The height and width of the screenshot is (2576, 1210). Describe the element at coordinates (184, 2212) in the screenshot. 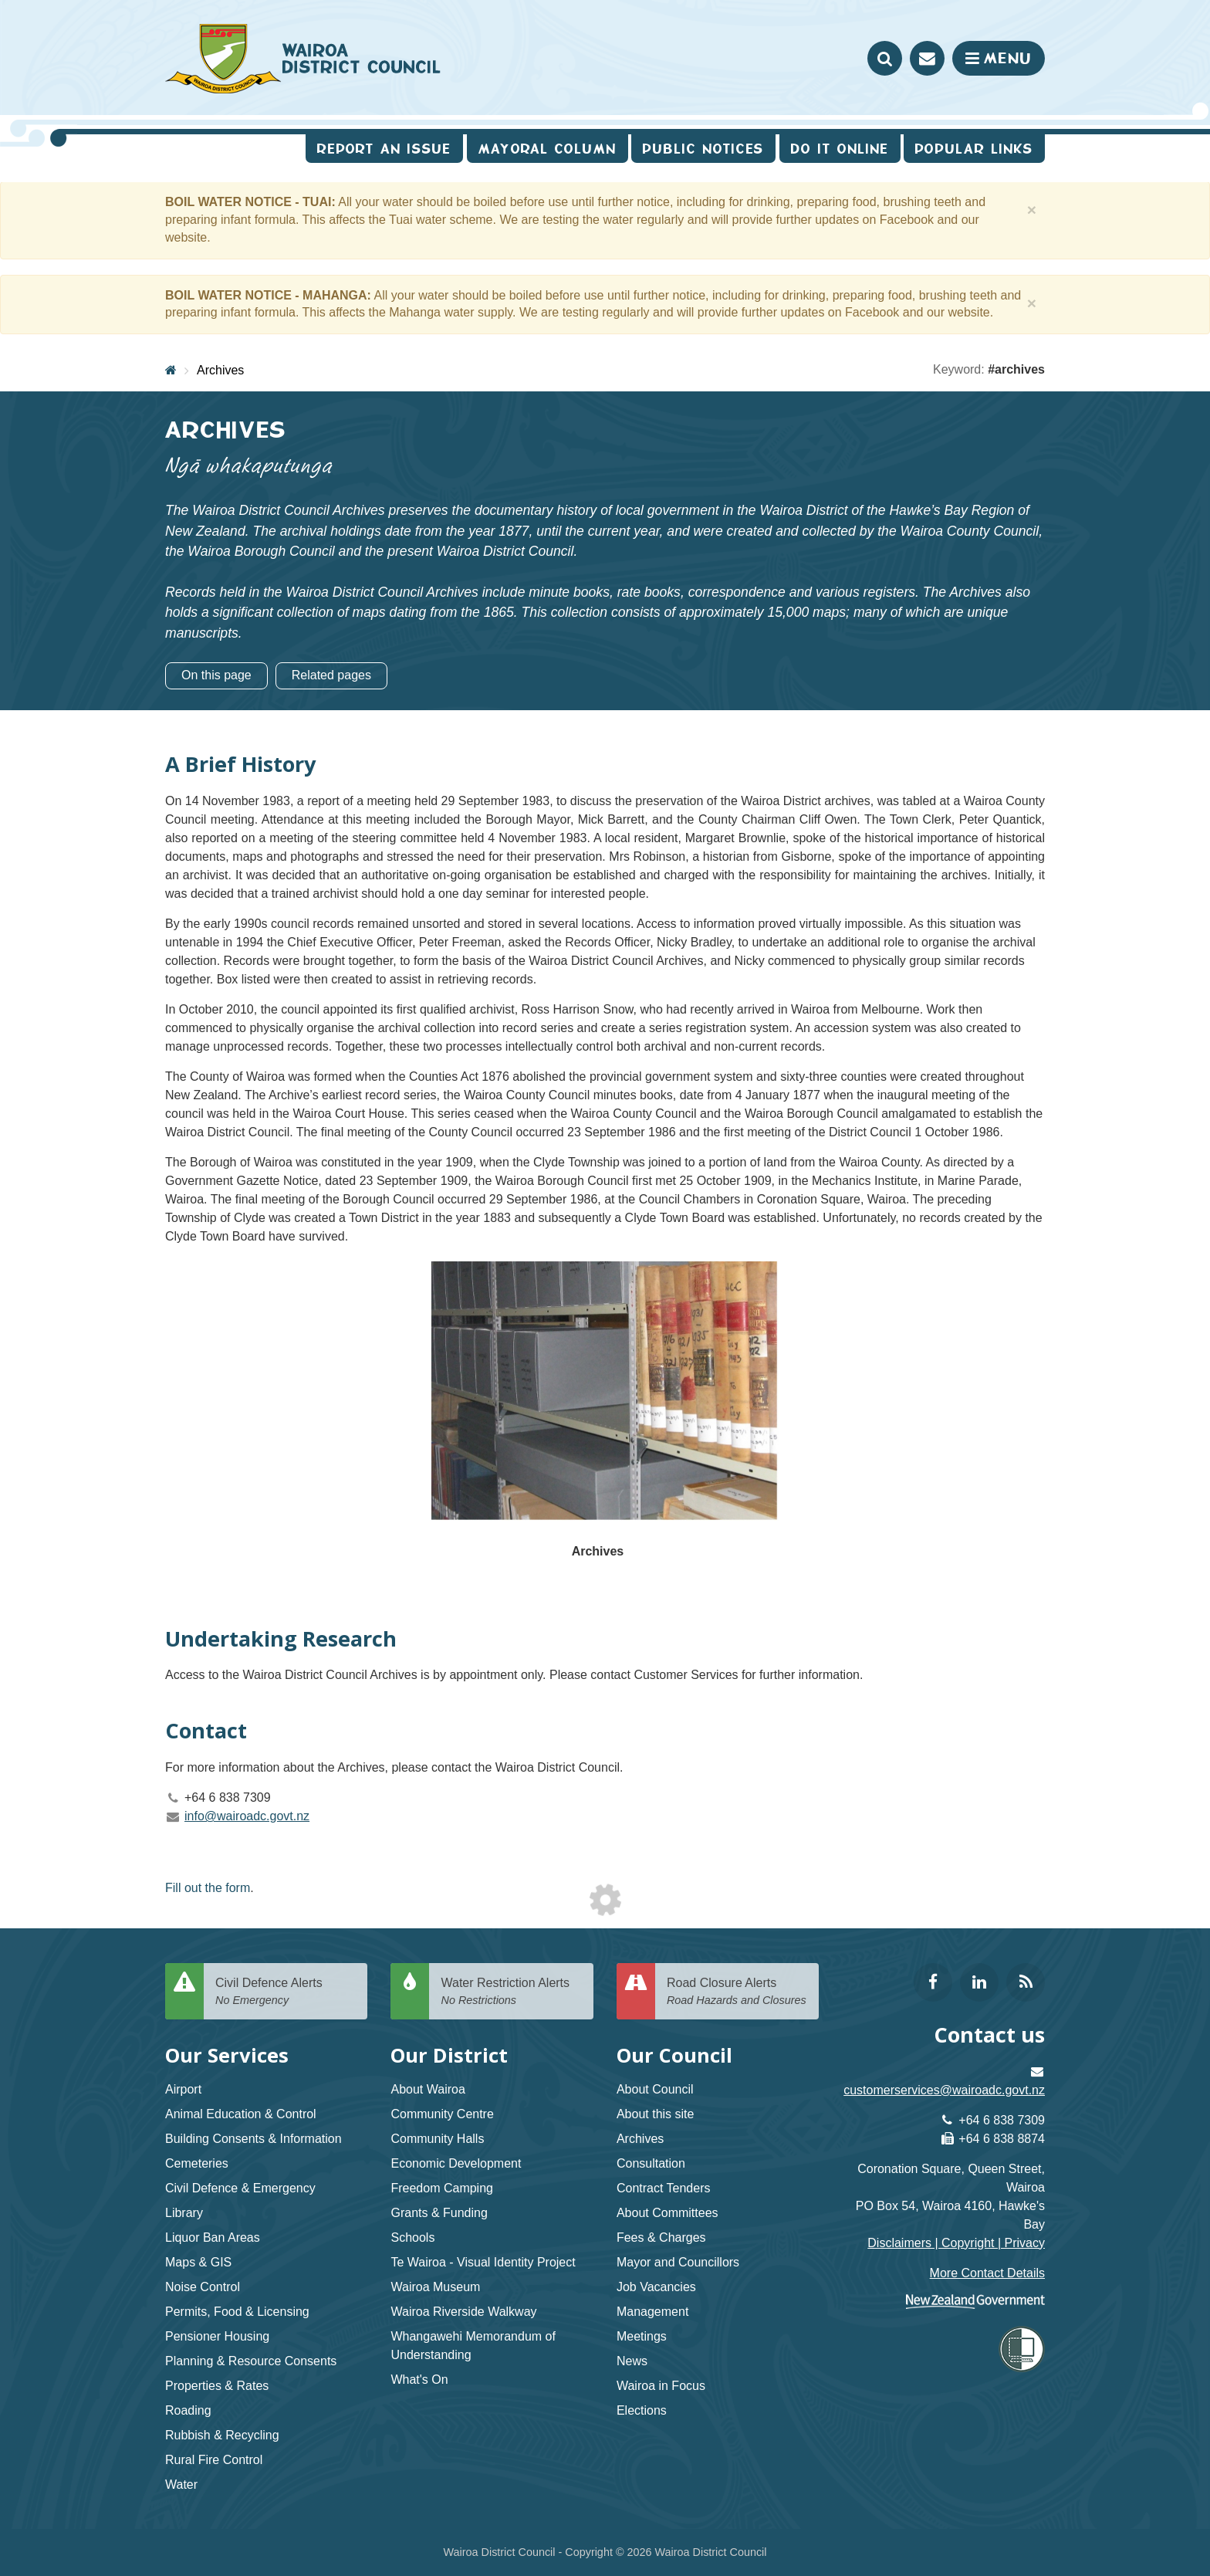

I see `Library` at that location.